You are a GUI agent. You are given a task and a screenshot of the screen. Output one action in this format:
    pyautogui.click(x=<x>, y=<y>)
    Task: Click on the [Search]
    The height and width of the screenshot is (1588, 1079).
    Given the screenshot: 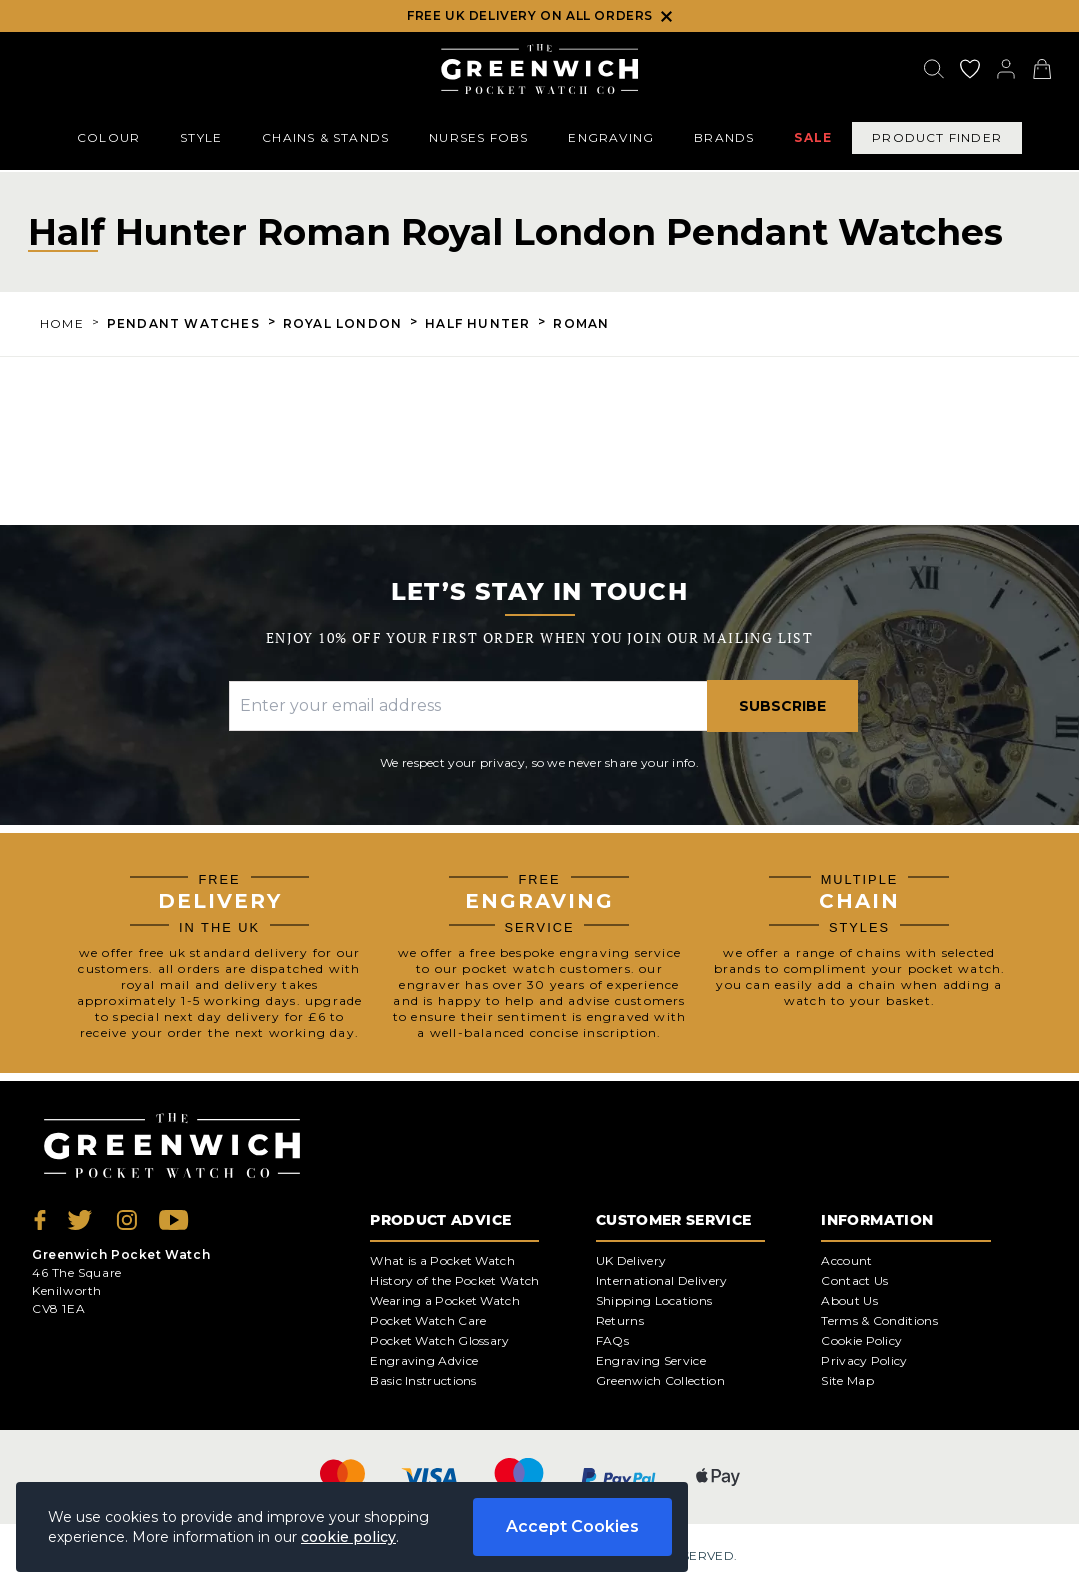 What is the action you would take?
    pyautogui.click(x=934, y=69)
    